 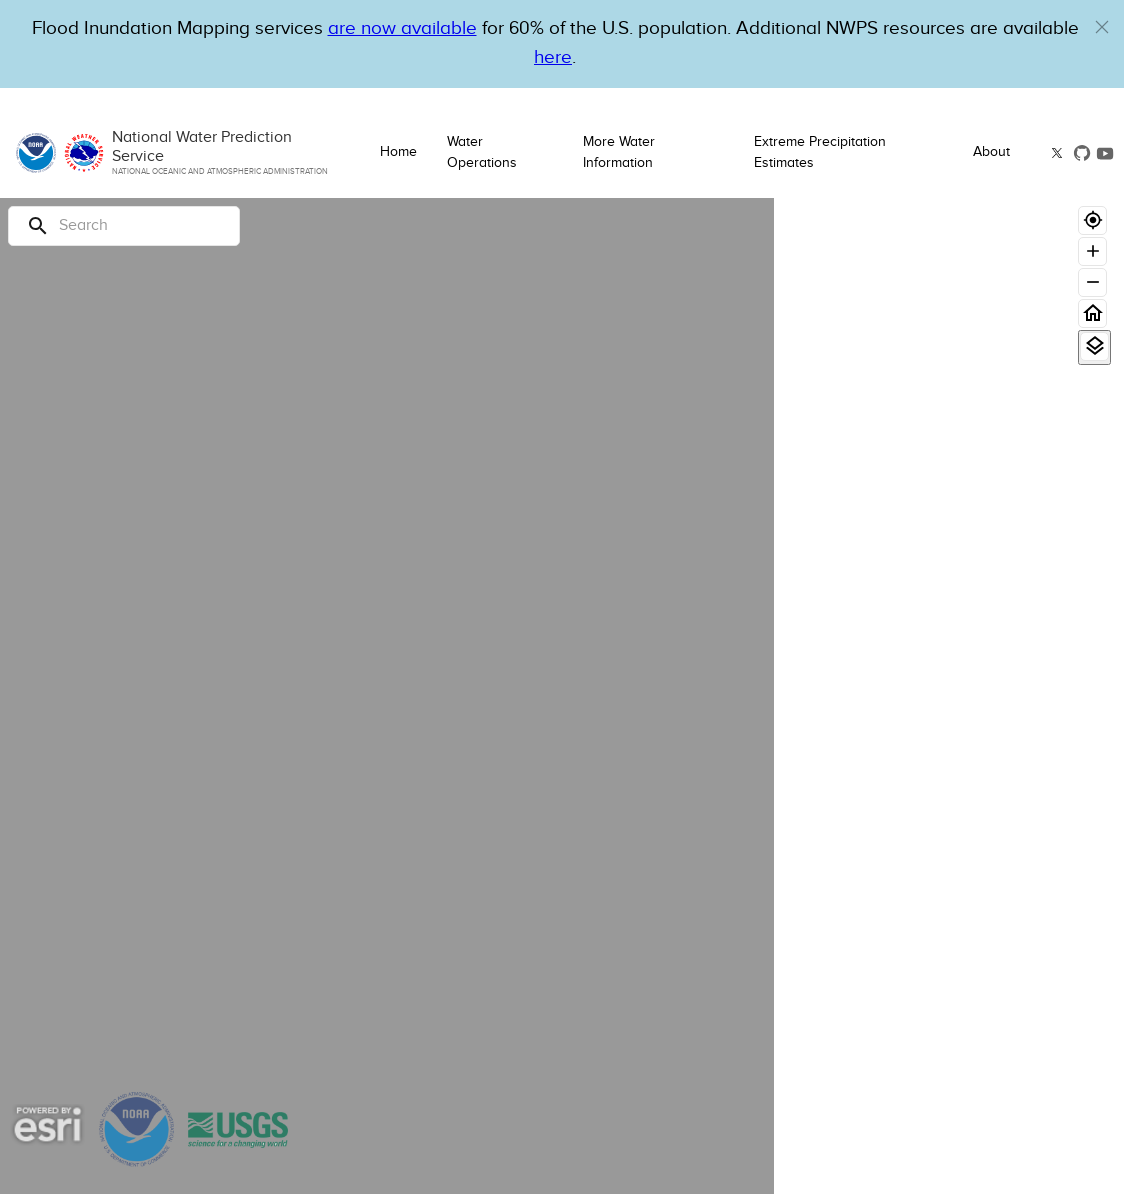 I want to click on Extreme Precipitation Estimates [button], so click(x=820, y=152).